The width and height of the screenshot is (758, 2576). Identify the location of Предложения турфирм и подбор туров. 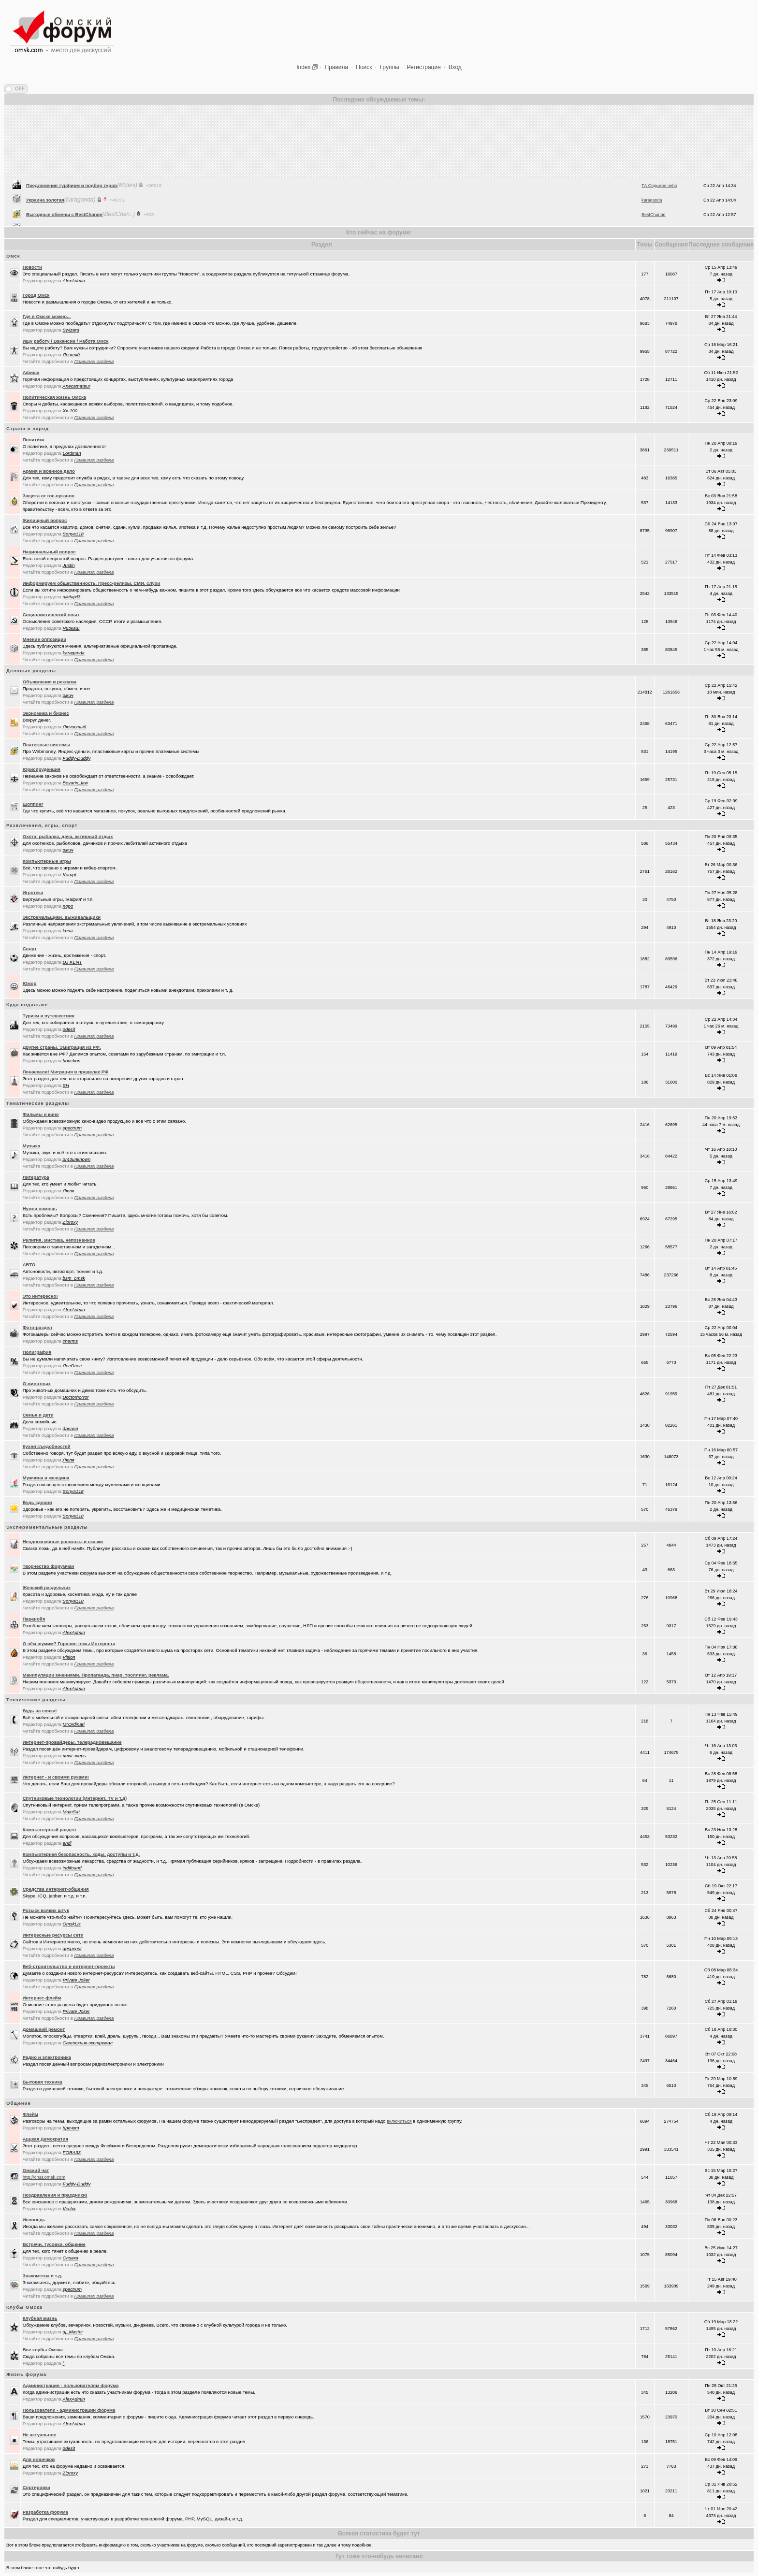
(71, 213).